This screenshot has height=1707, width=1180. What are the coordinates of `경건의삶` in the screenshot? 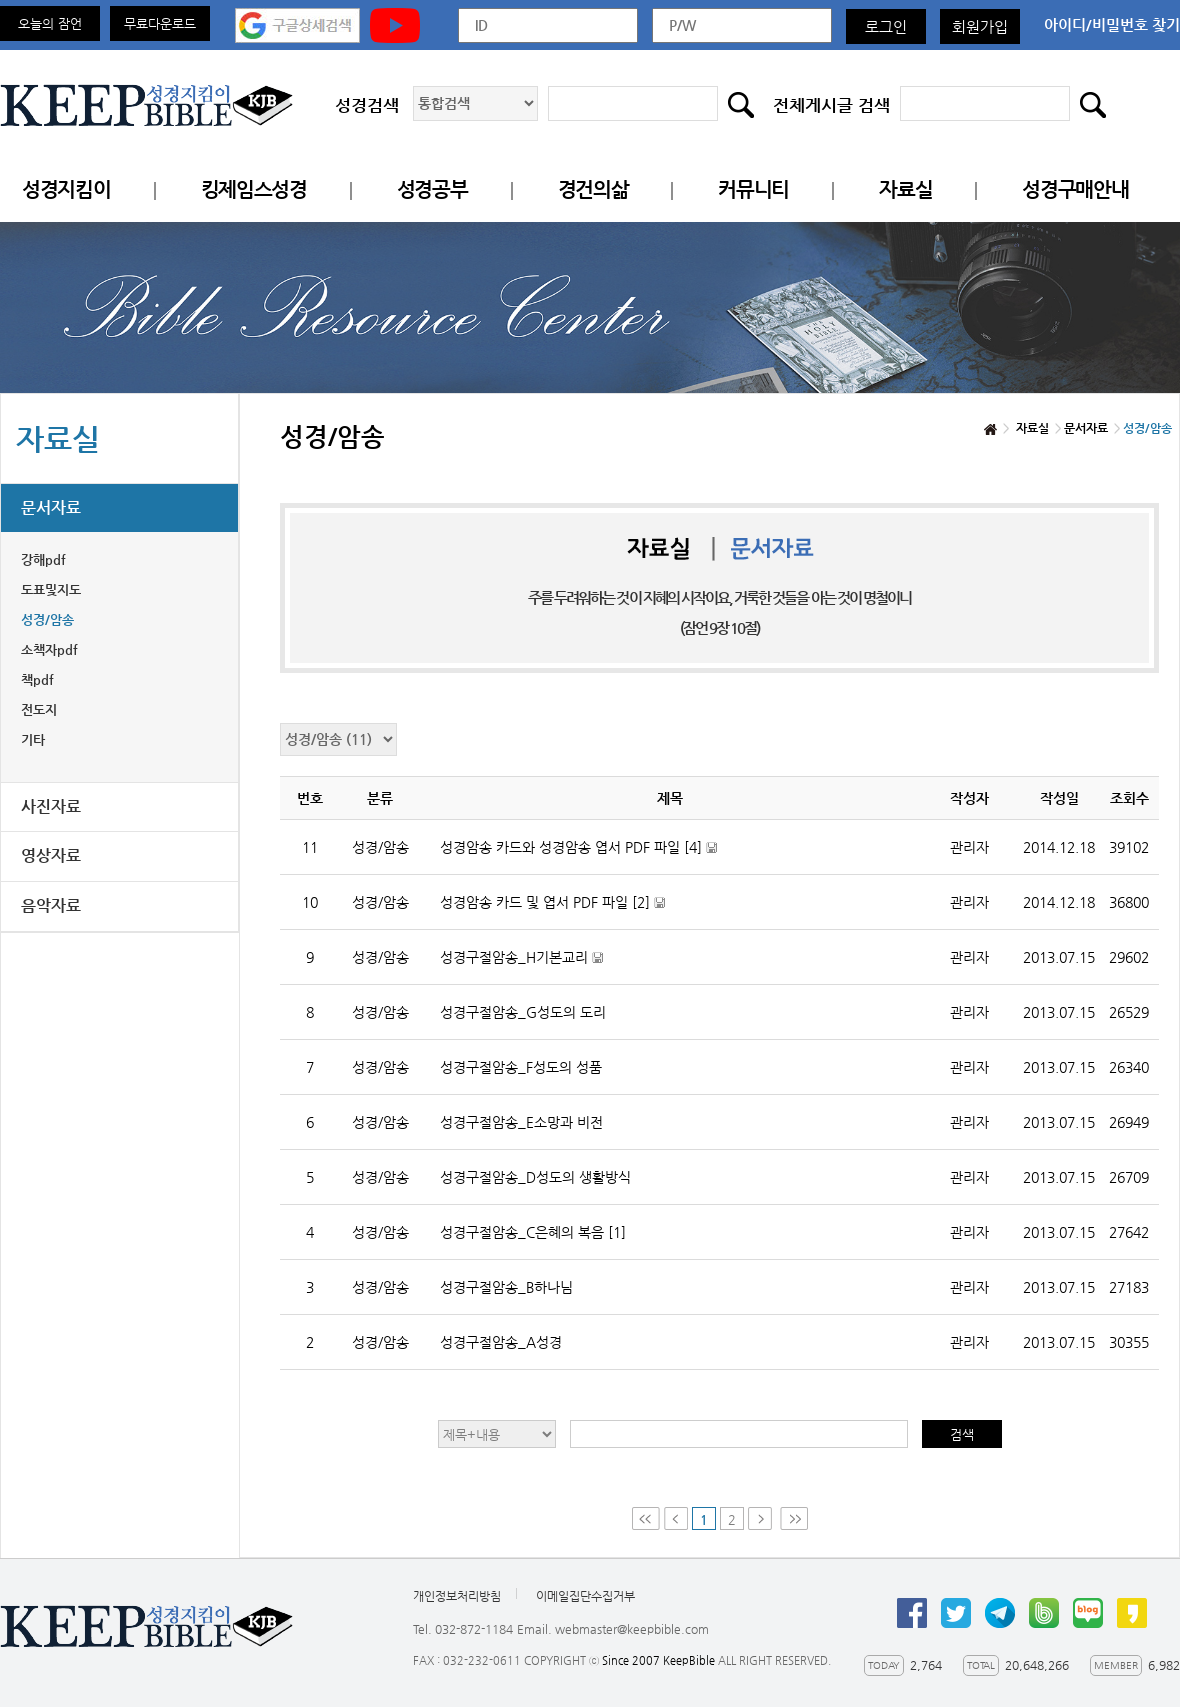 It's located at (593, 189).